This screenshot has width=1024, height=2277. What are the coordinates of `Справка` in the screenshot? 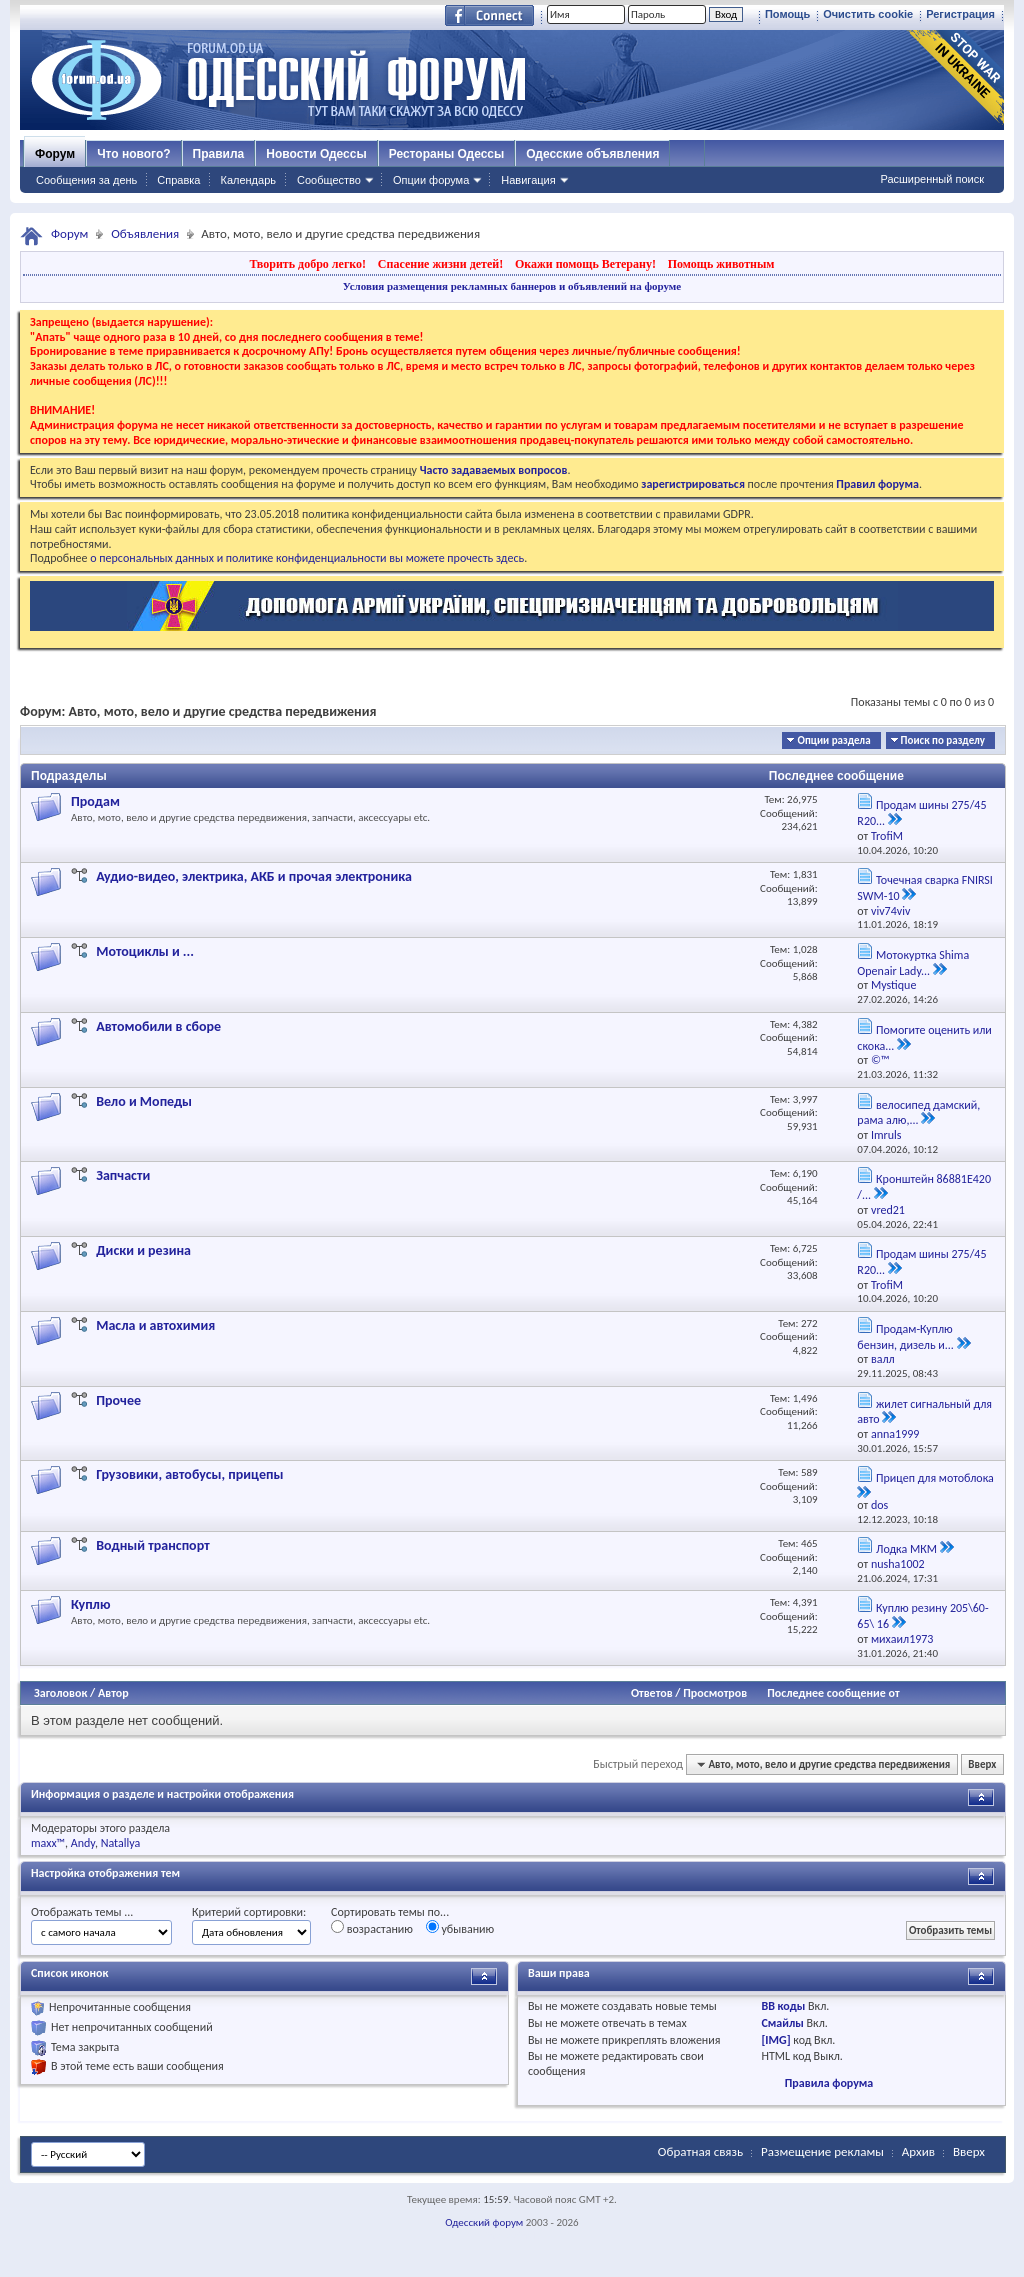 It's located at (178, 180).